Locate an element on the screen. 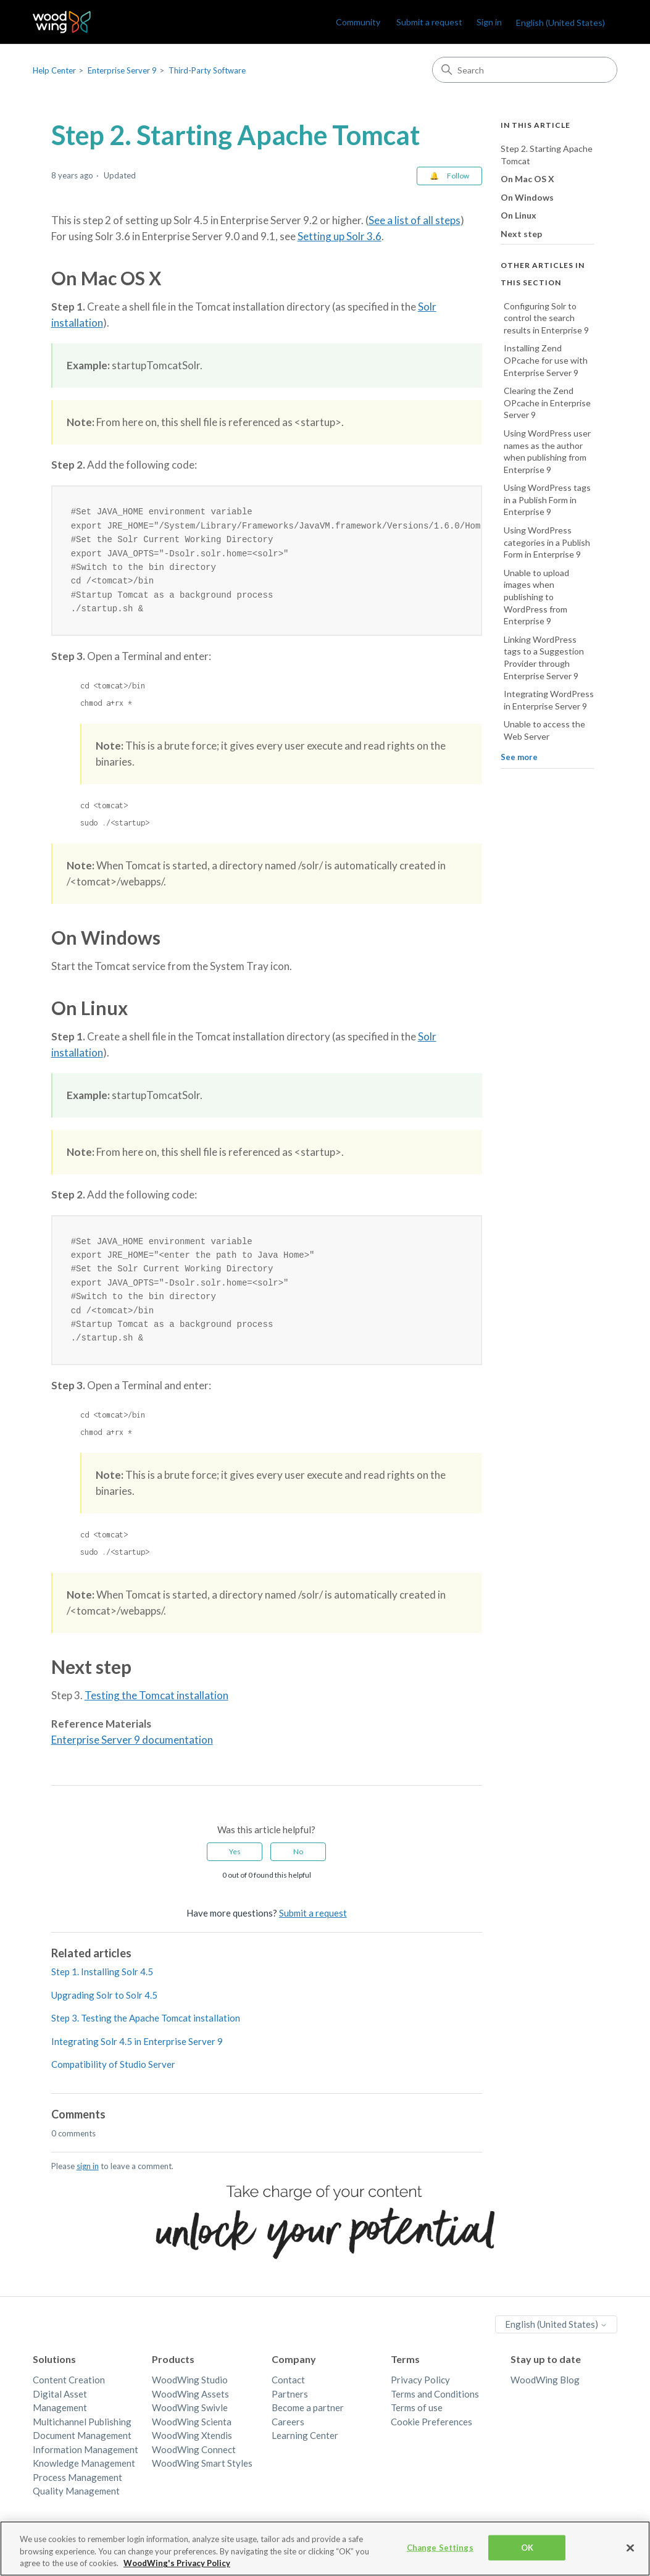  Enterprise Server 9 documentation is located at coordinates (132, 1749).